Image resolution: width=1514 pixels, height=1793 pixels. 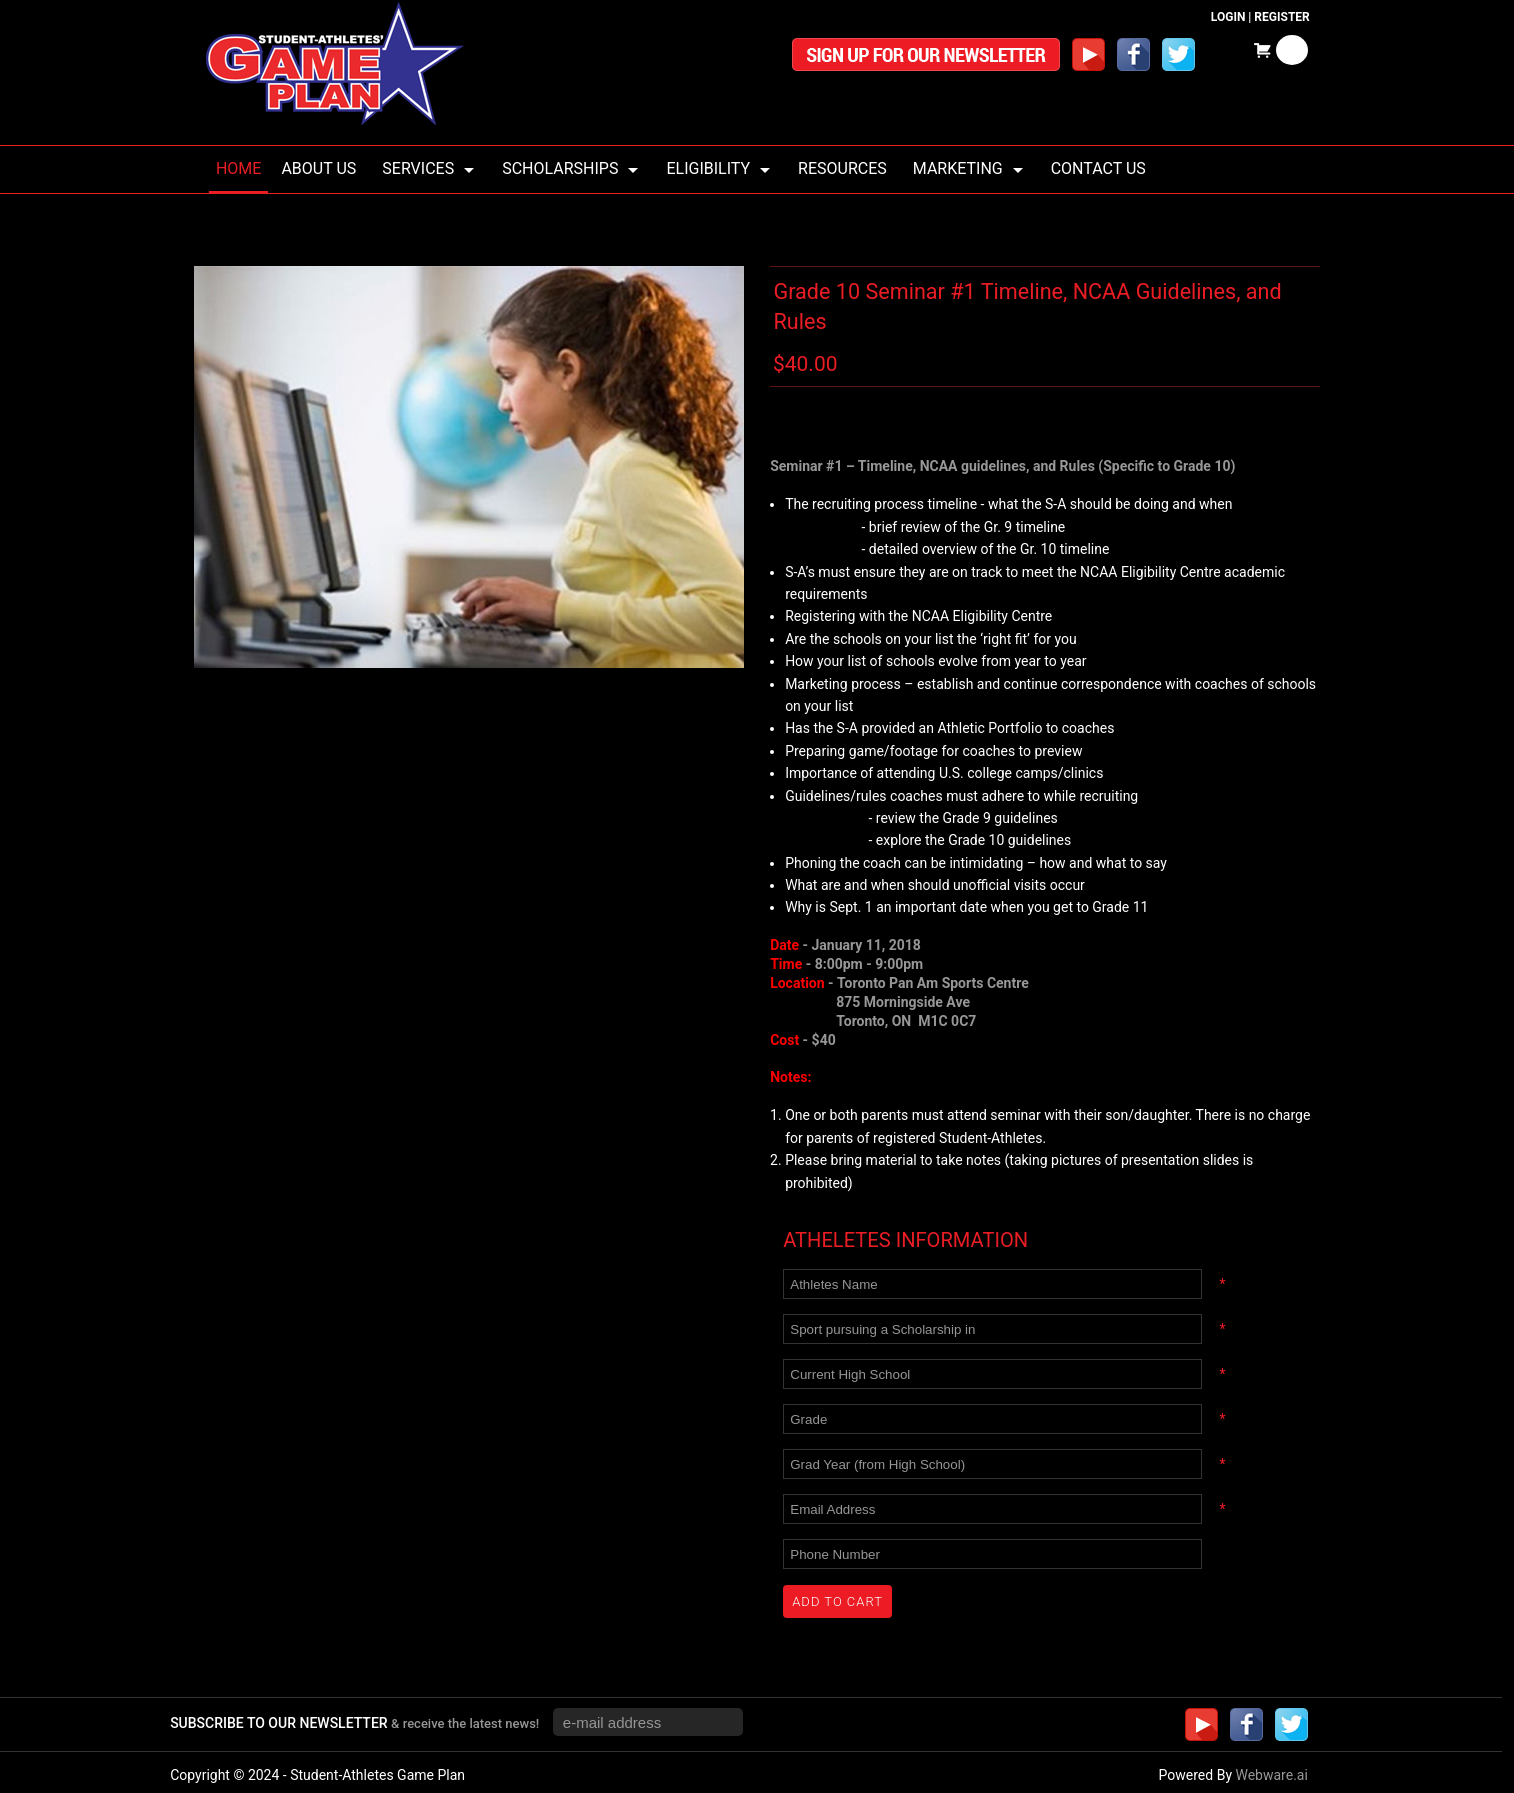 I want to click on Register, so click(x=1281, y=17).